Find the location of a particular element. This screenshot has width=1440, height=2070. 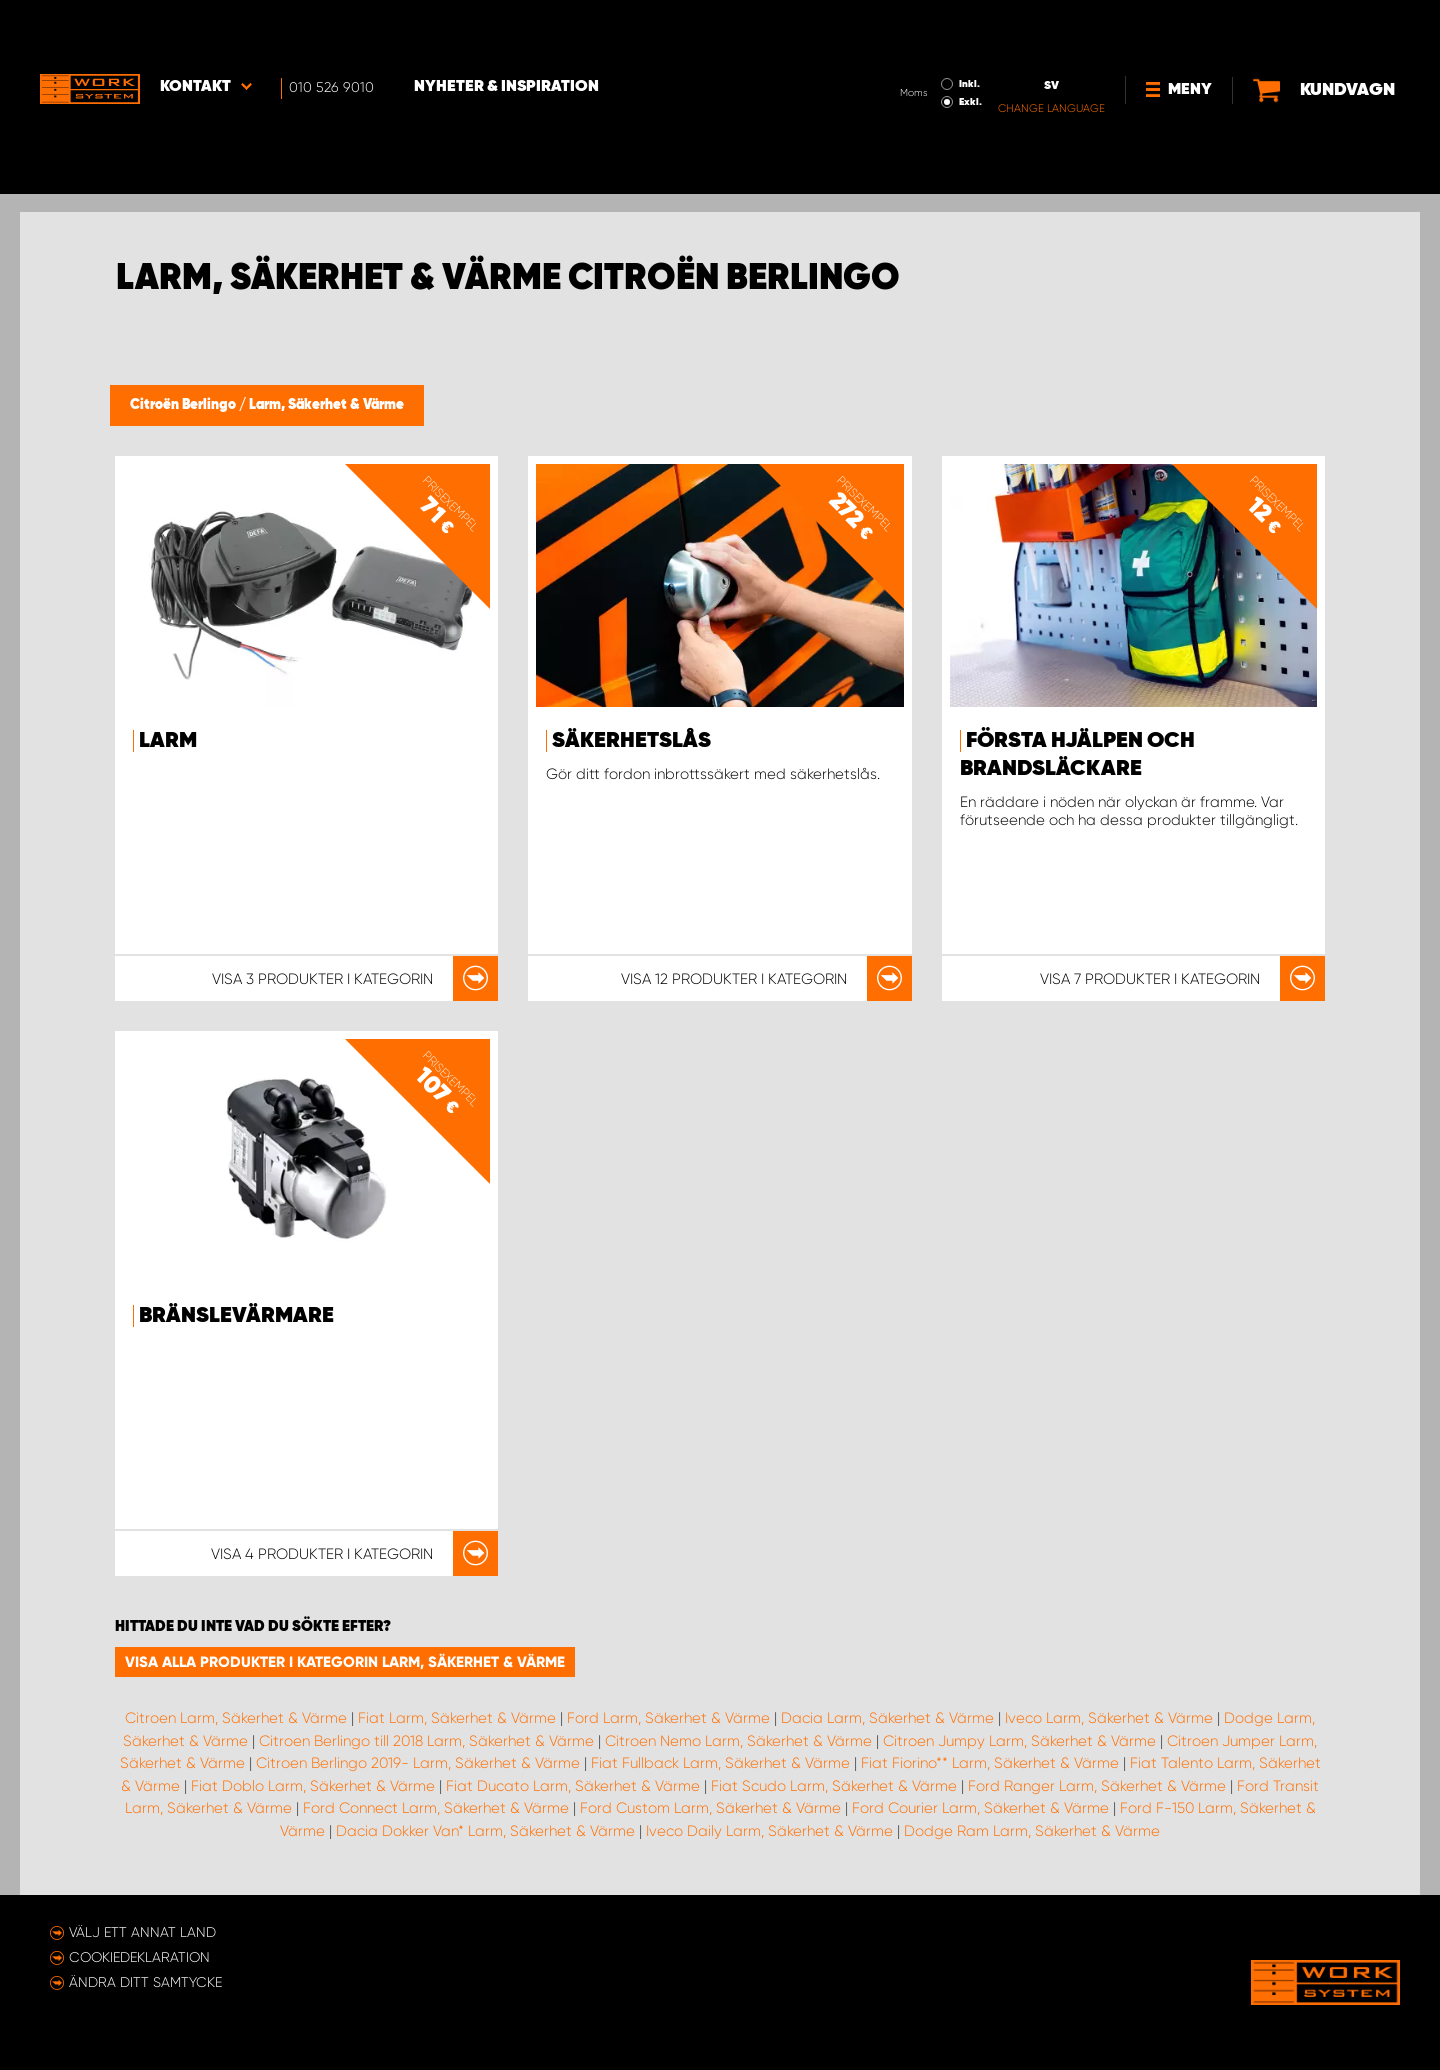

Fiat Doblo Larm, Säkerhet & Värme is located at coordinates (313, 1786).